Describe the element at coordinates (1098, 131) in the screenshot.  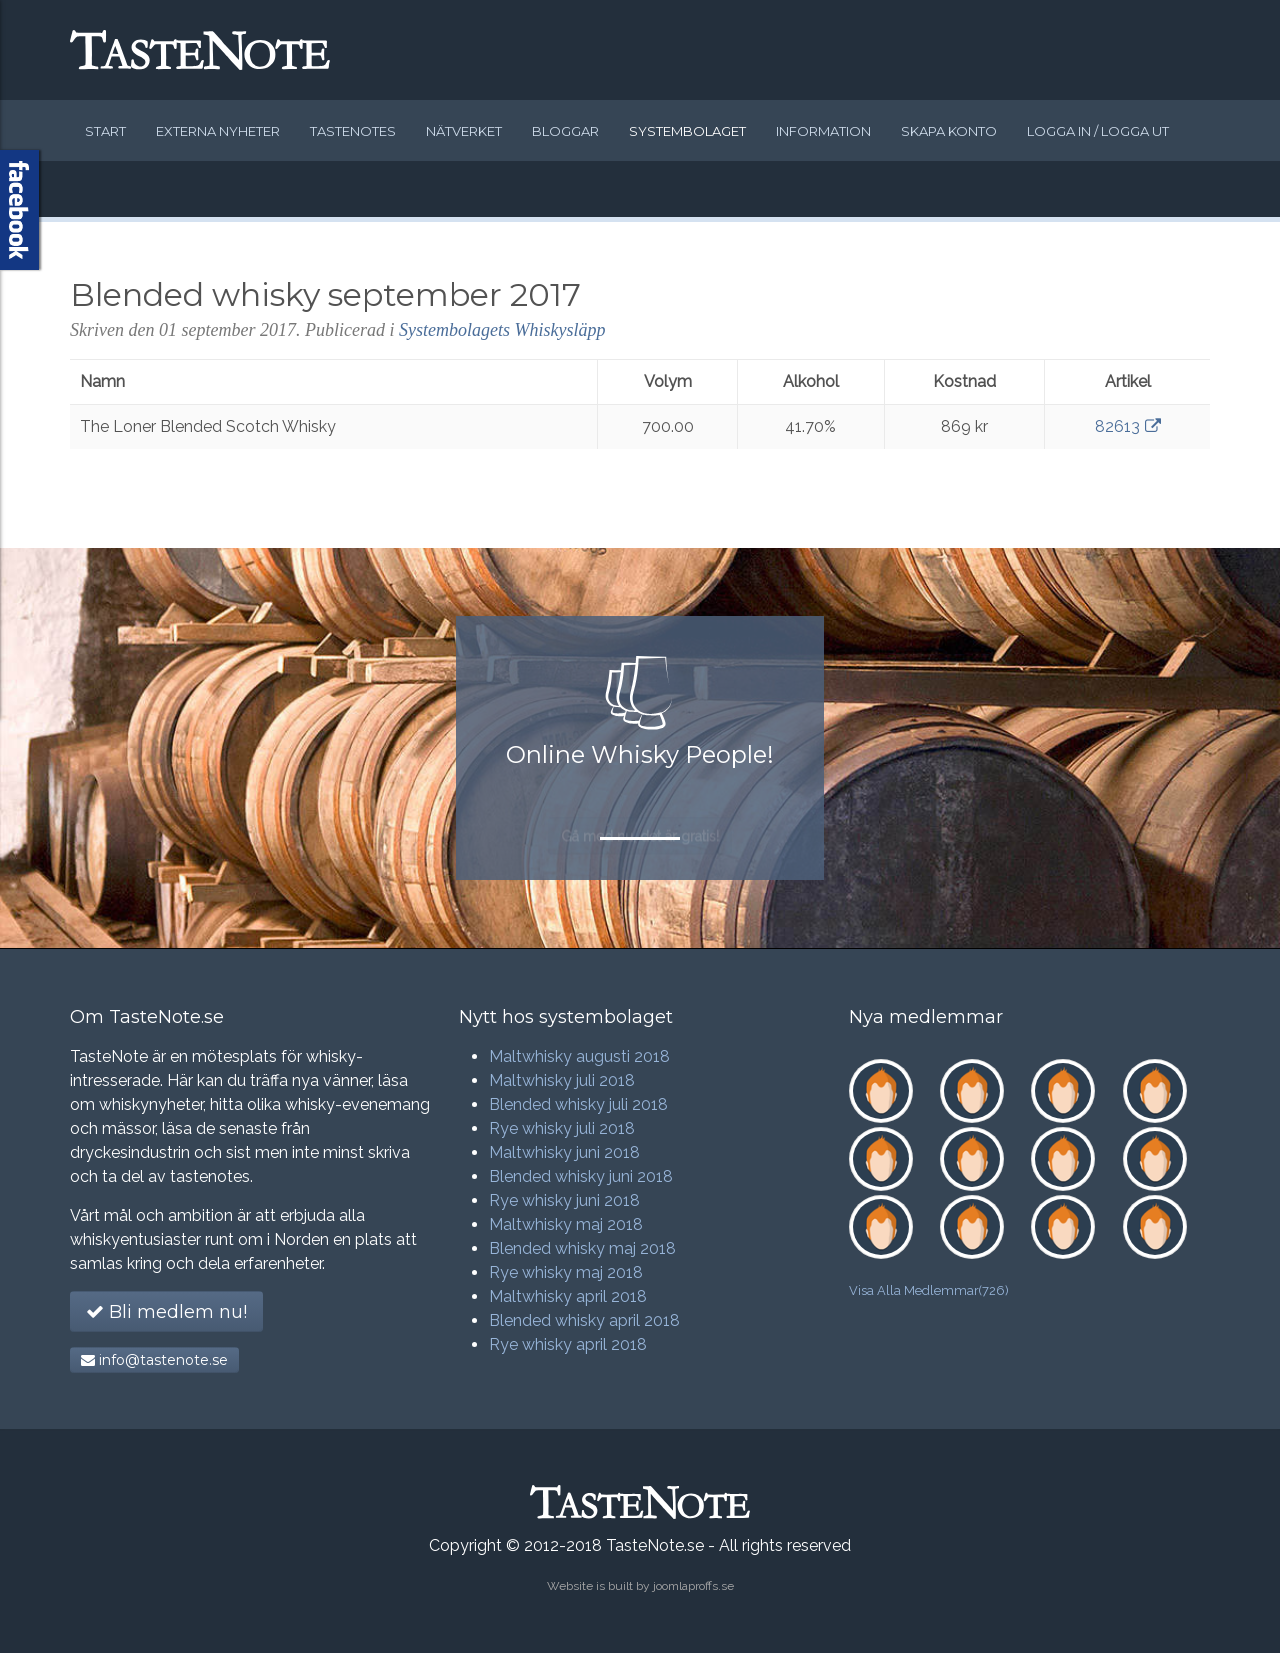
I see `Logga in / logga ut` at that location.